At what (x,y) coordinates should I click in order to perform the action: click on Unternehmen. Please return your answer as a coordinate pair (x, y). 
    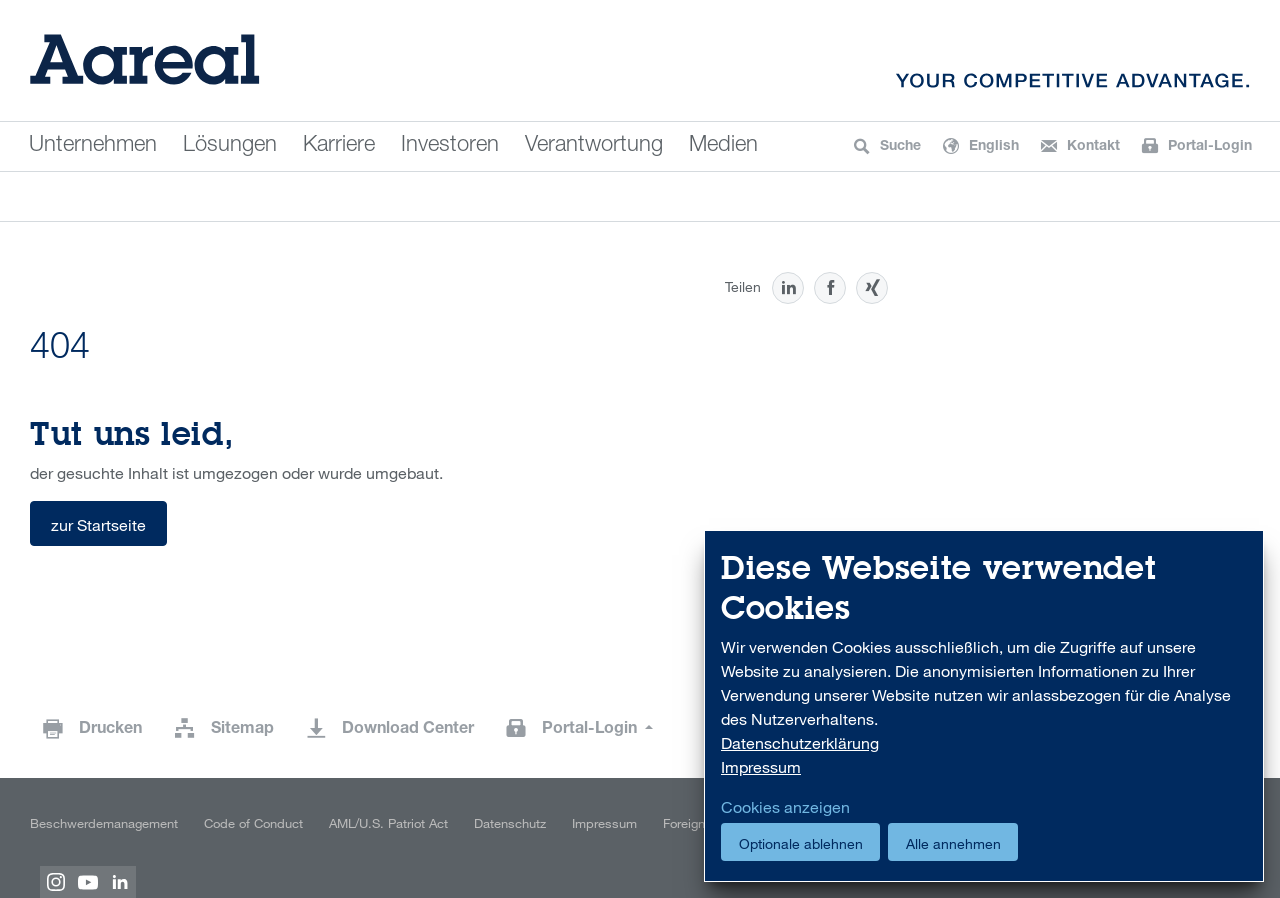
    Looking at the image, I should click on (93, 146).